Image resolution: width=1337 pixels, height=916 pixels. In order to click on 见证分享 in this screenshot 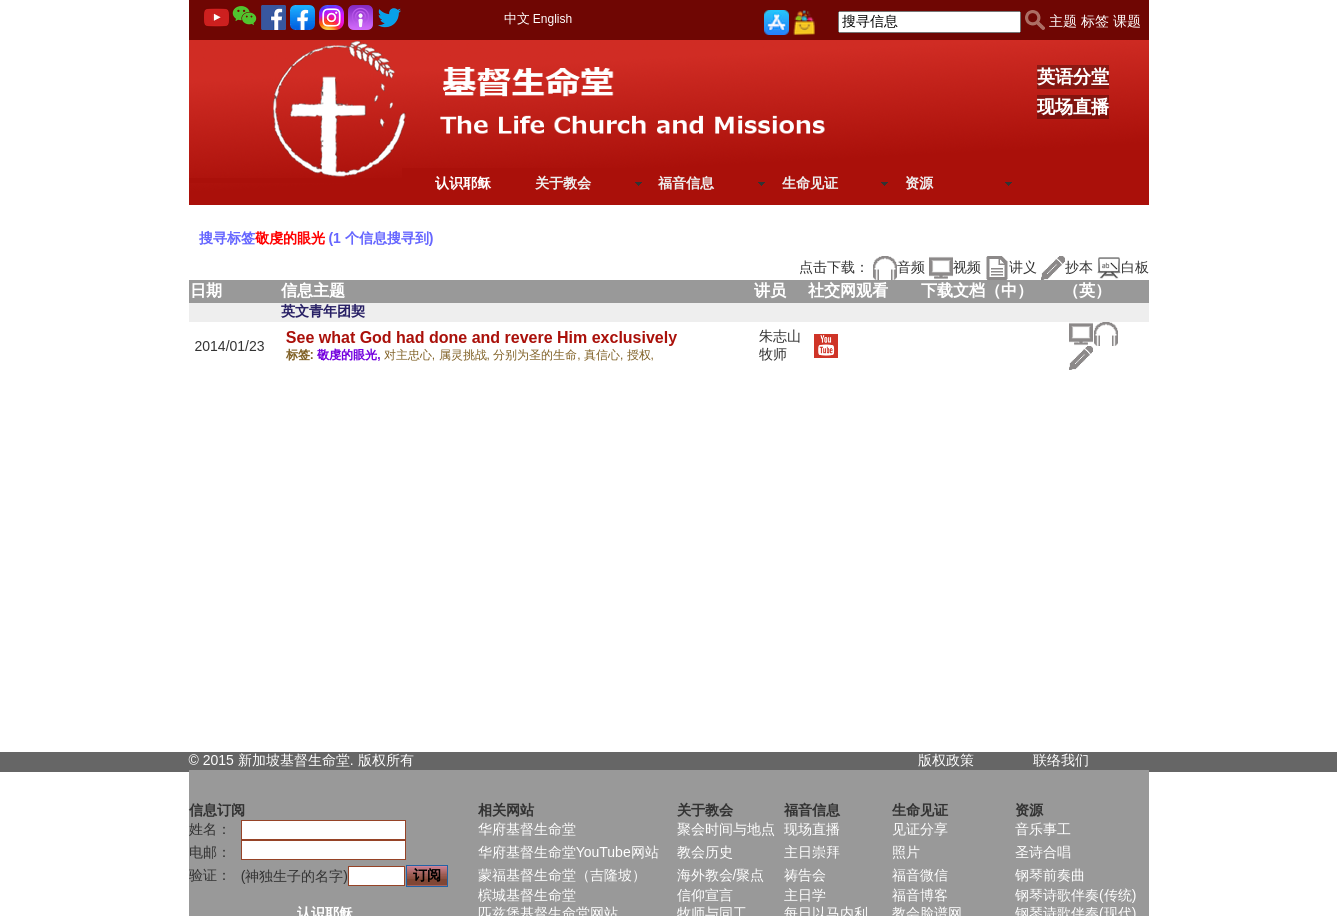, I will do `click(920, 829)`.